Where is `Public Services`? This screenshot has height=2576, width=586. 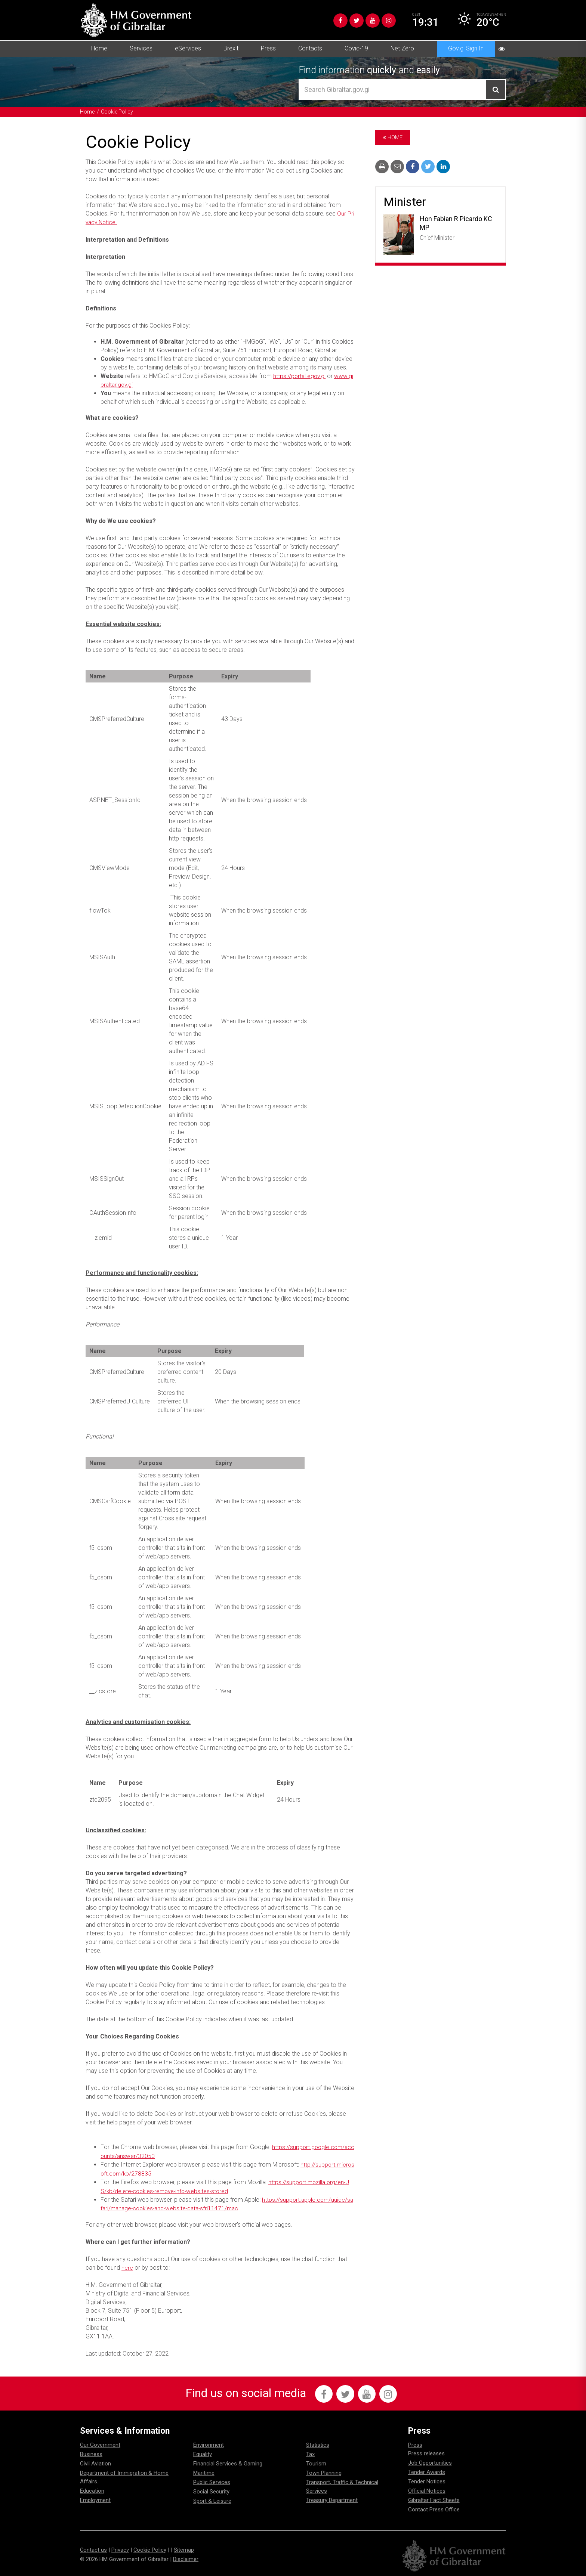 Public Services is located at coordinates (211, 2481).